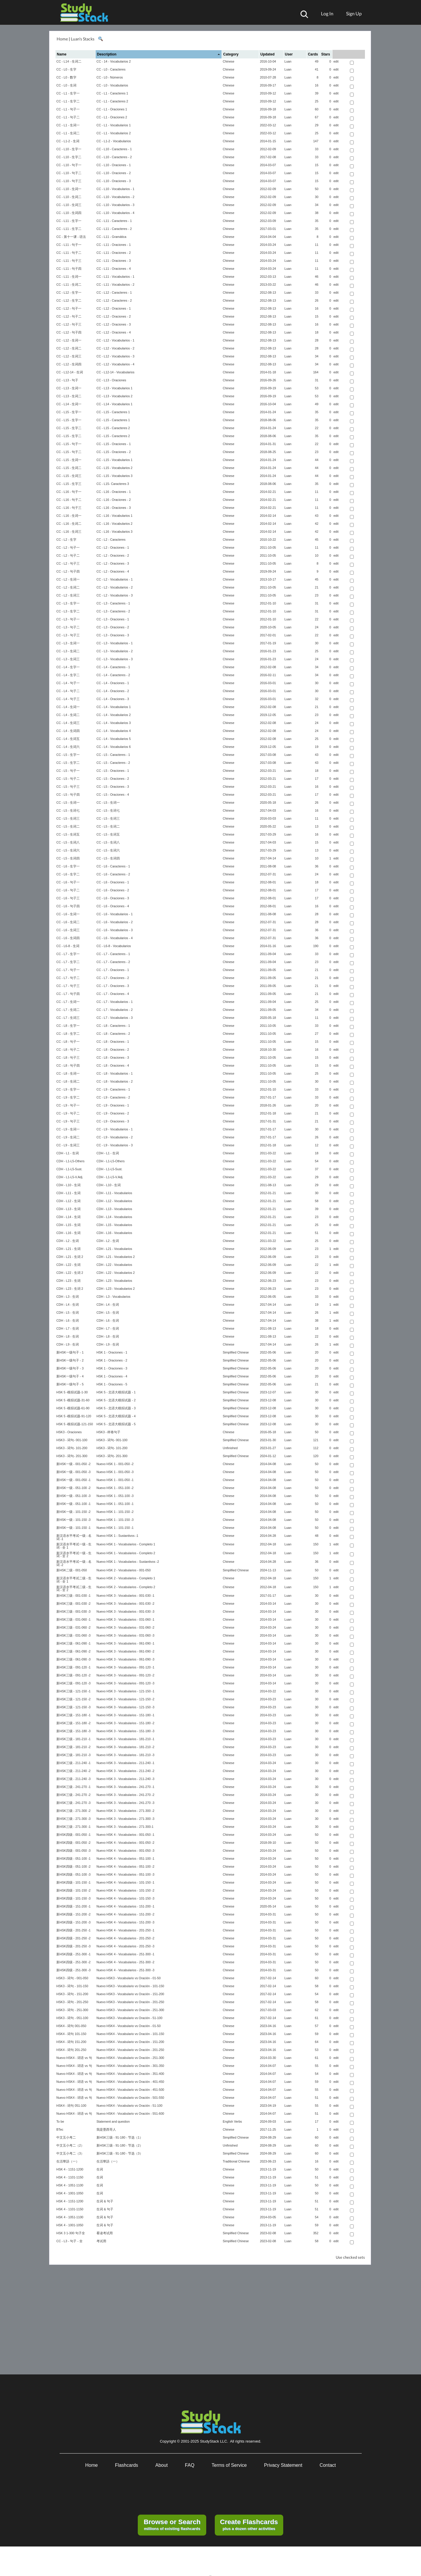 The image size is (421, 2576). Describe the element at coordinates (112, 547) in the screenshot. I see `CC - L2 - Oraciones - 1` at that location.